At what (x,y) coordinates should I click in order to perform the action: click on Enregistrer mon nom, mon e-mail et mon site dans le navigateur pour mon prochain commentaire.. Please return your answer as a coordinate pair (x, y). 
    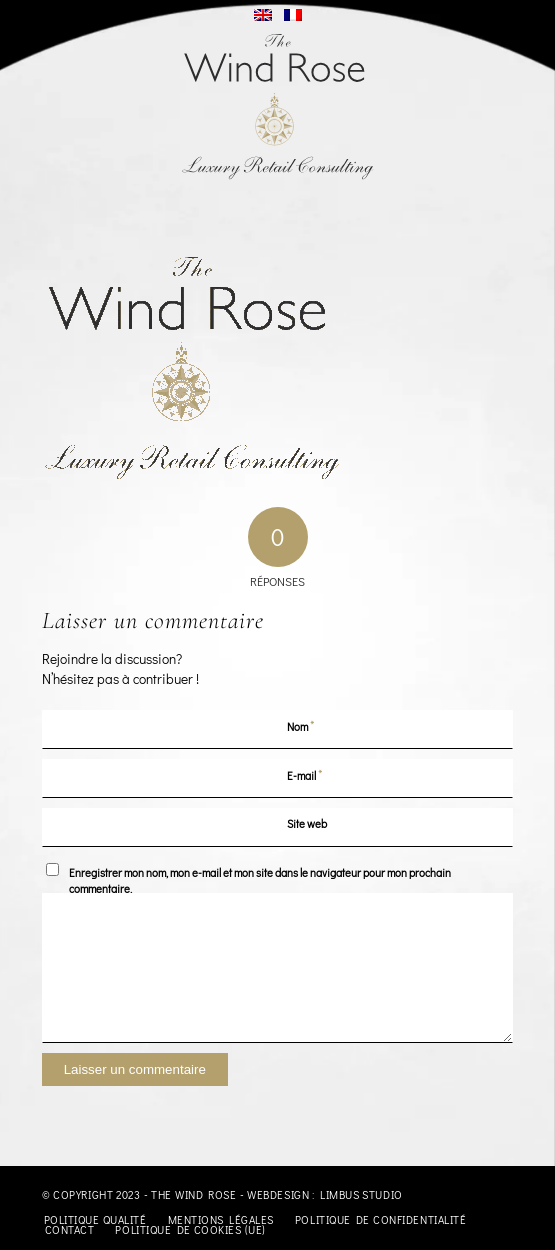
    Looking at the image, I should click on (260, 881).